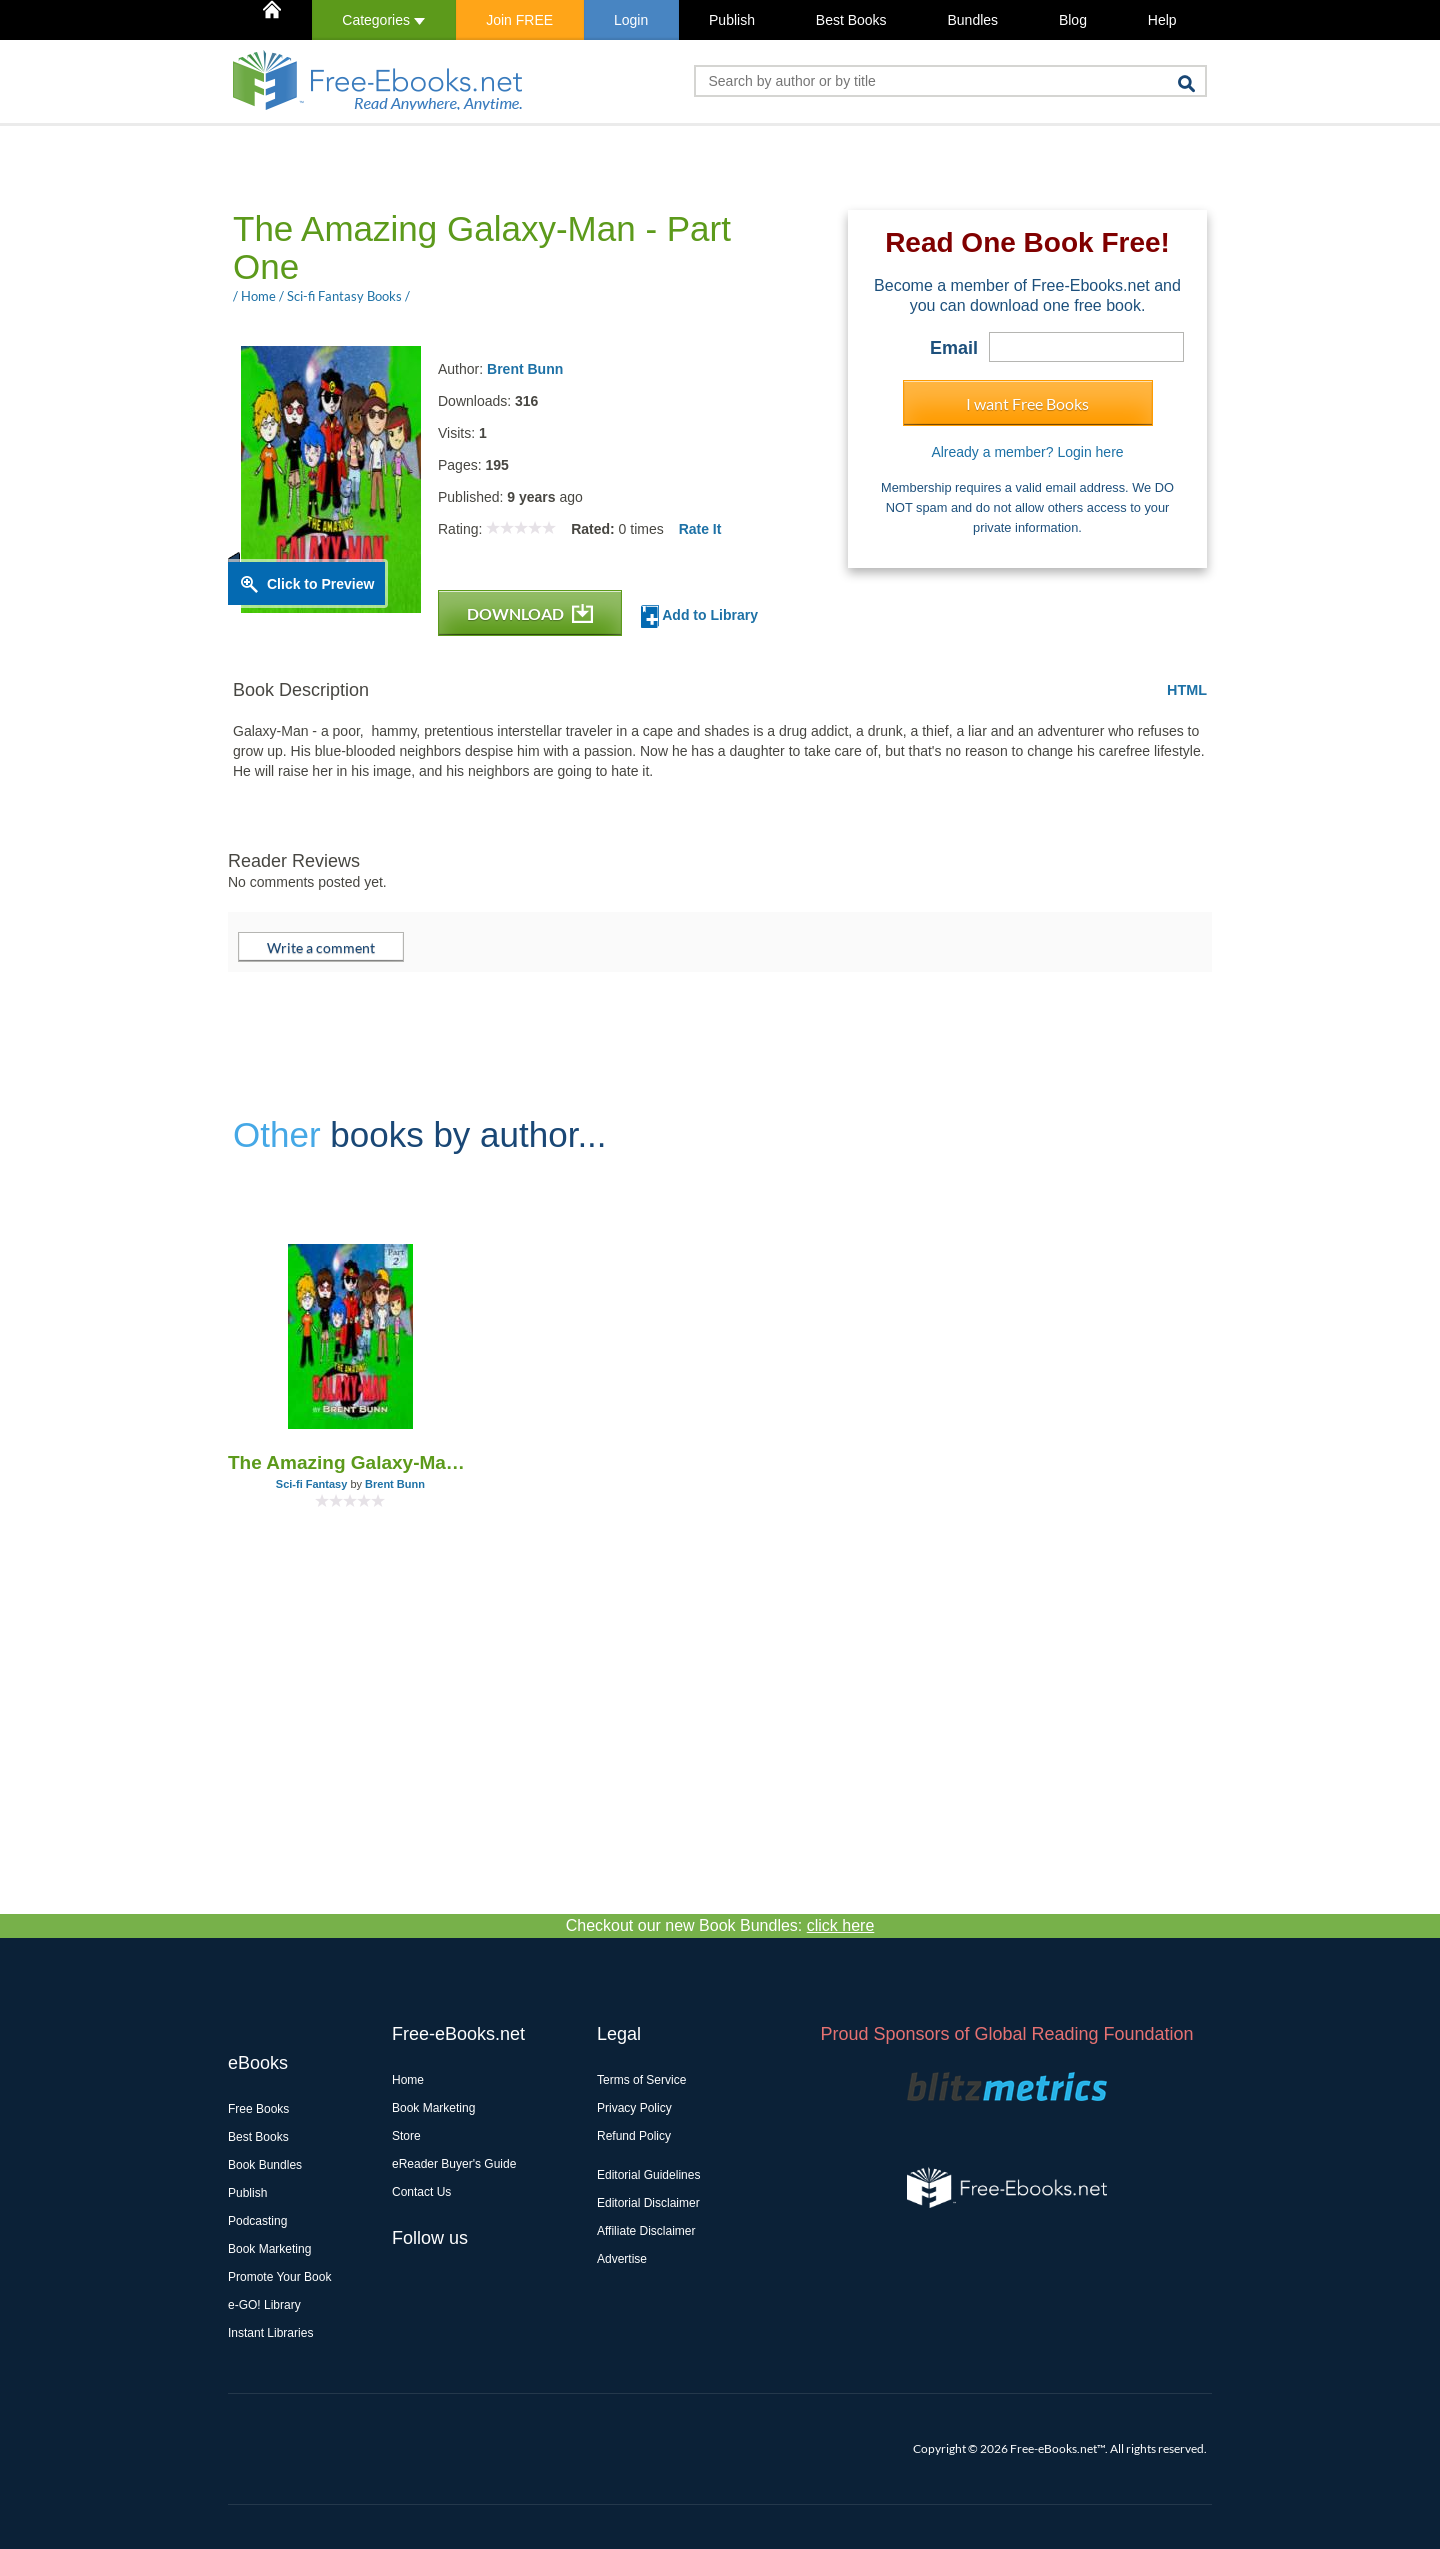  I want to click on eReader Buyer's Guide, so click(454, 2164).